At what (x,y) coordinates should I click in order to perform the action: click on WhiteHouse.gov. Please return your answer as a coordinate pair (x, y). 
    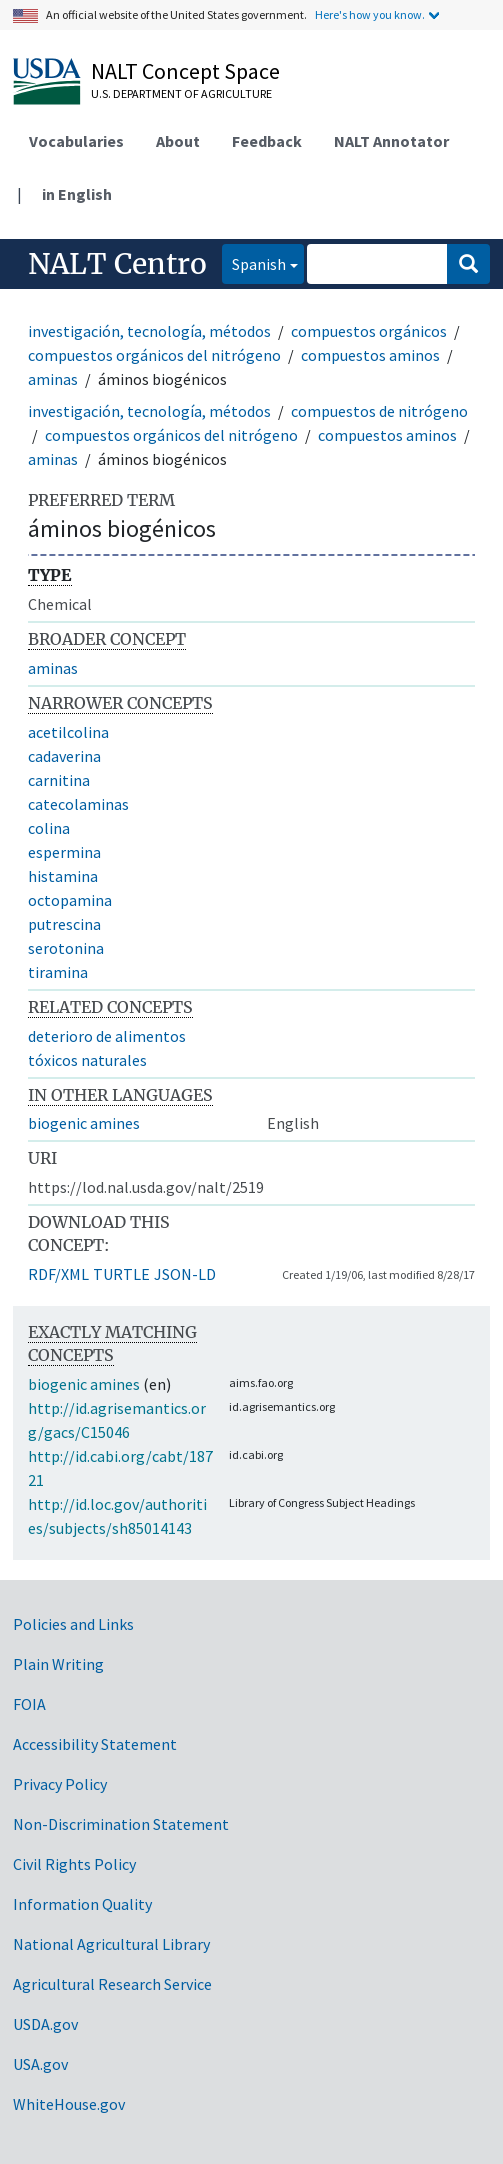
    Looking at the image, I should click on (69, 2104).